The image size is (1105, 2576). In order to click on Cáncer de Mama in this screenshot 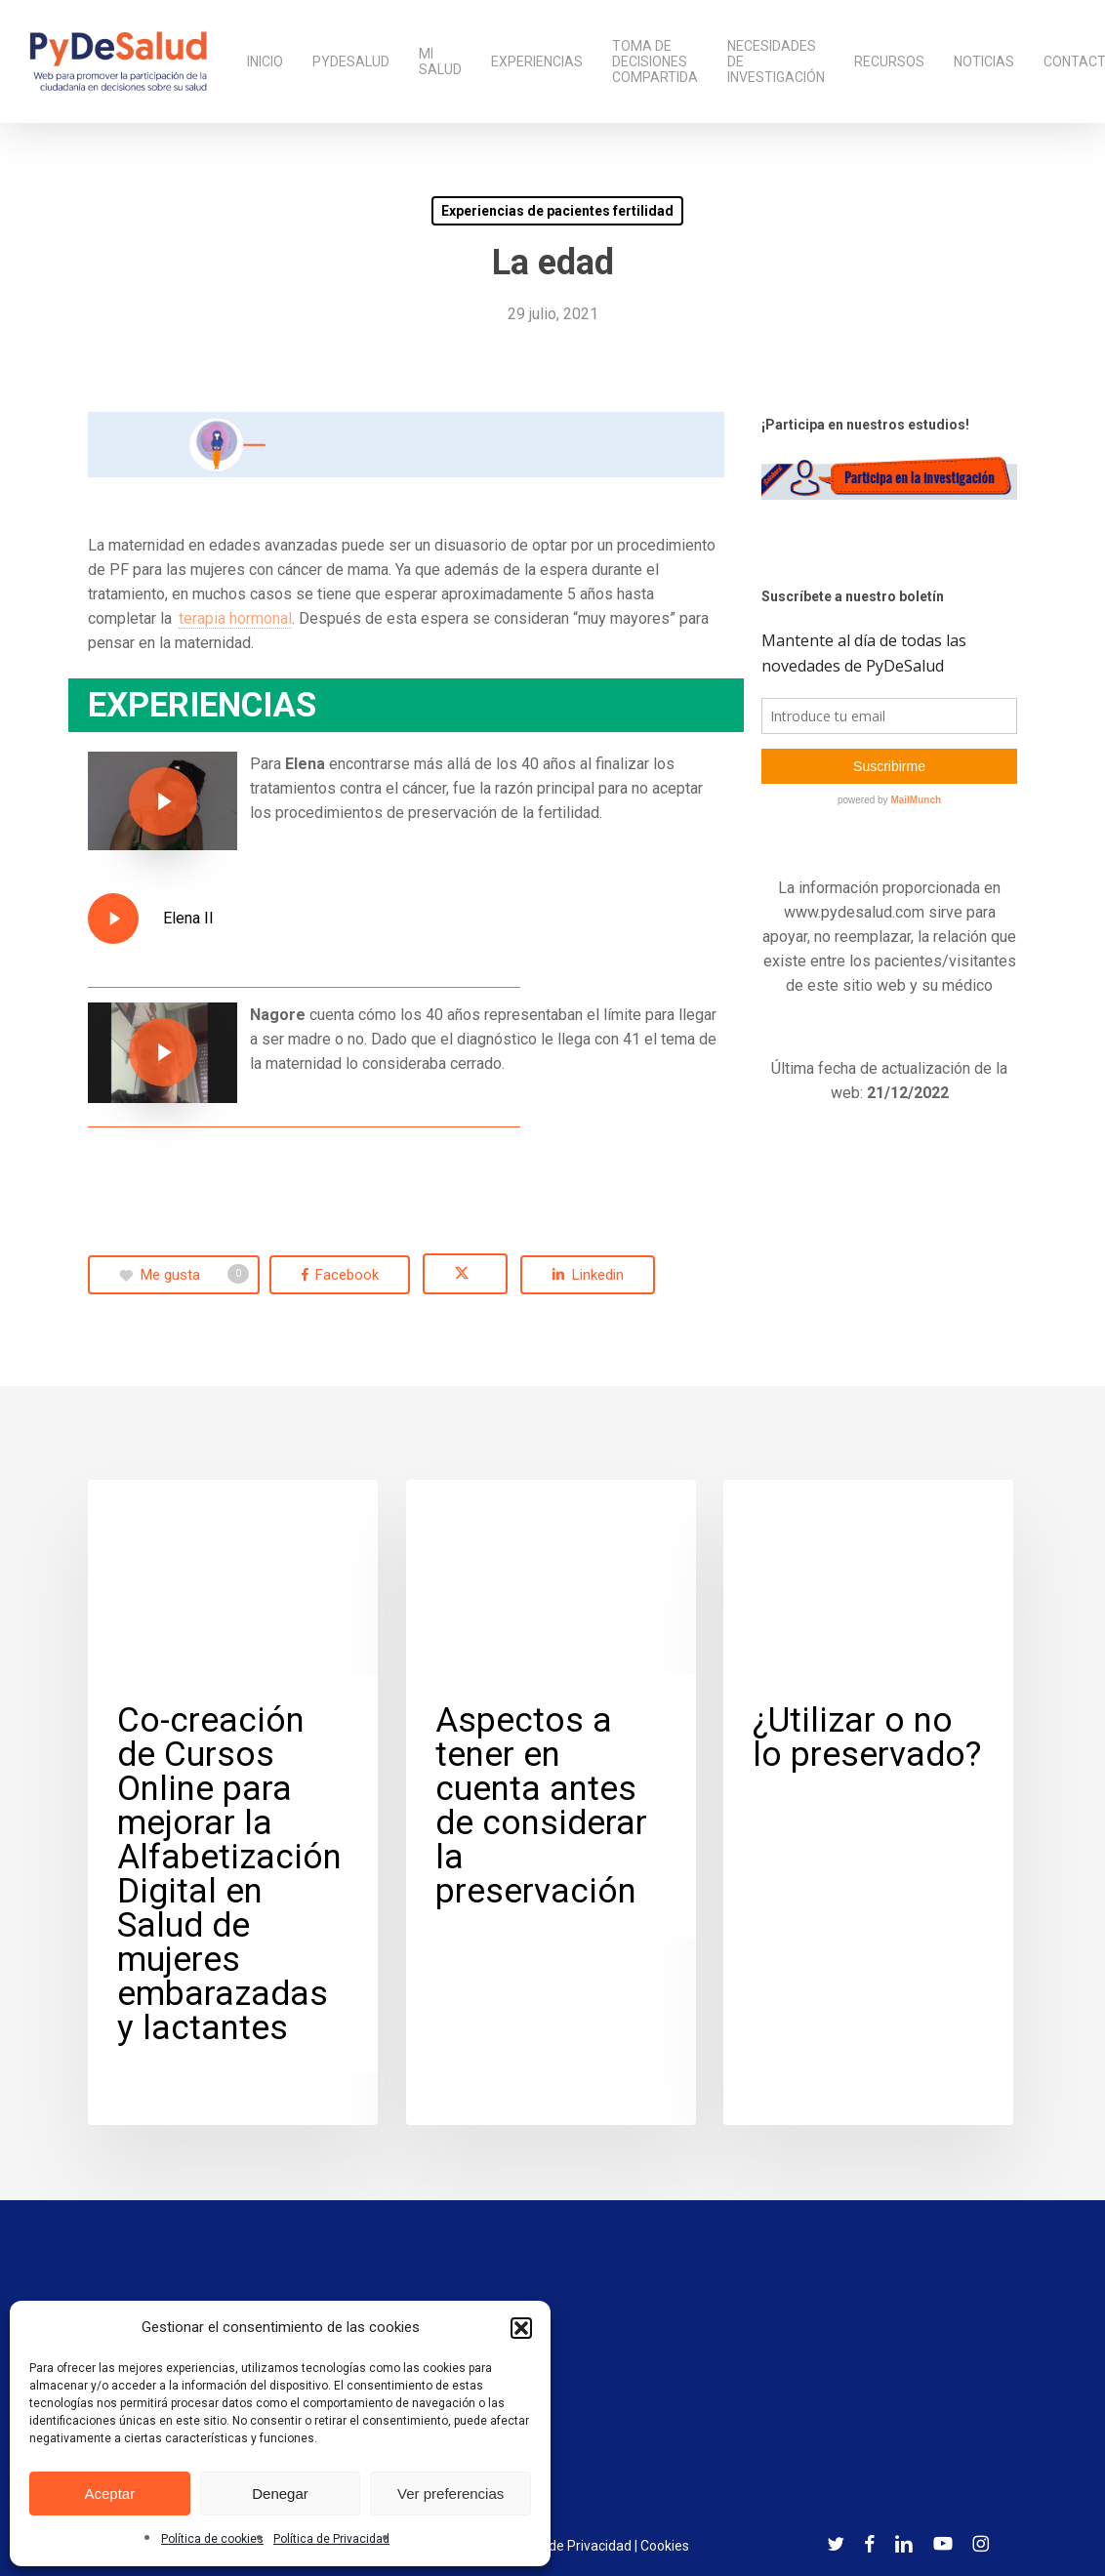, I will do `click(173, 1511)`.